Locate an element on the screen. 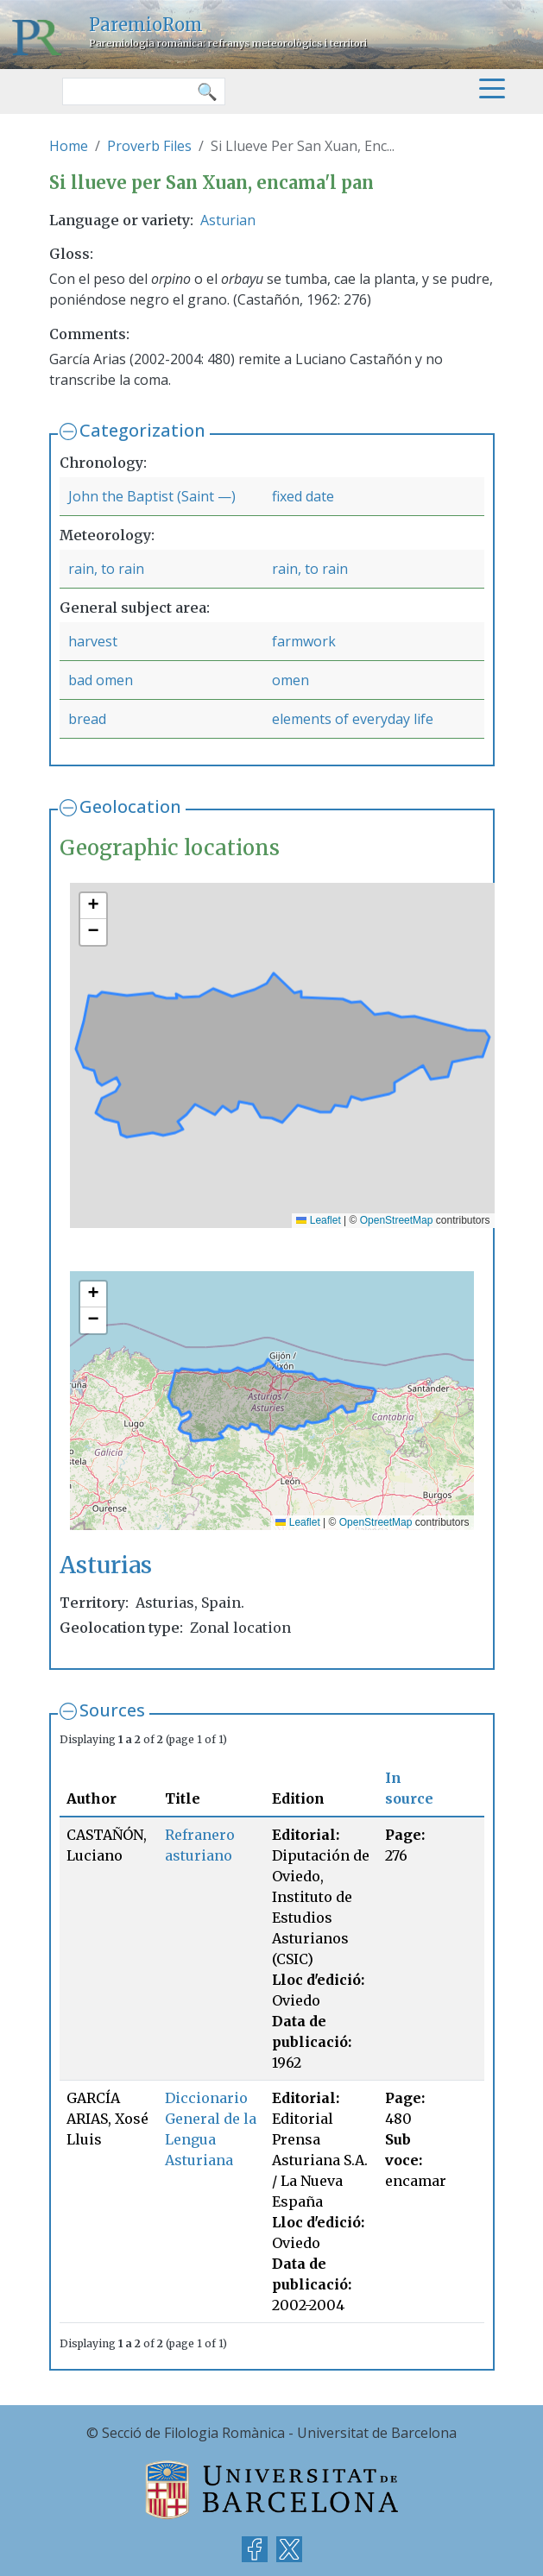 This screenshot has width=543, height=2576. Leaflet is located at coordinates (318, 1220).